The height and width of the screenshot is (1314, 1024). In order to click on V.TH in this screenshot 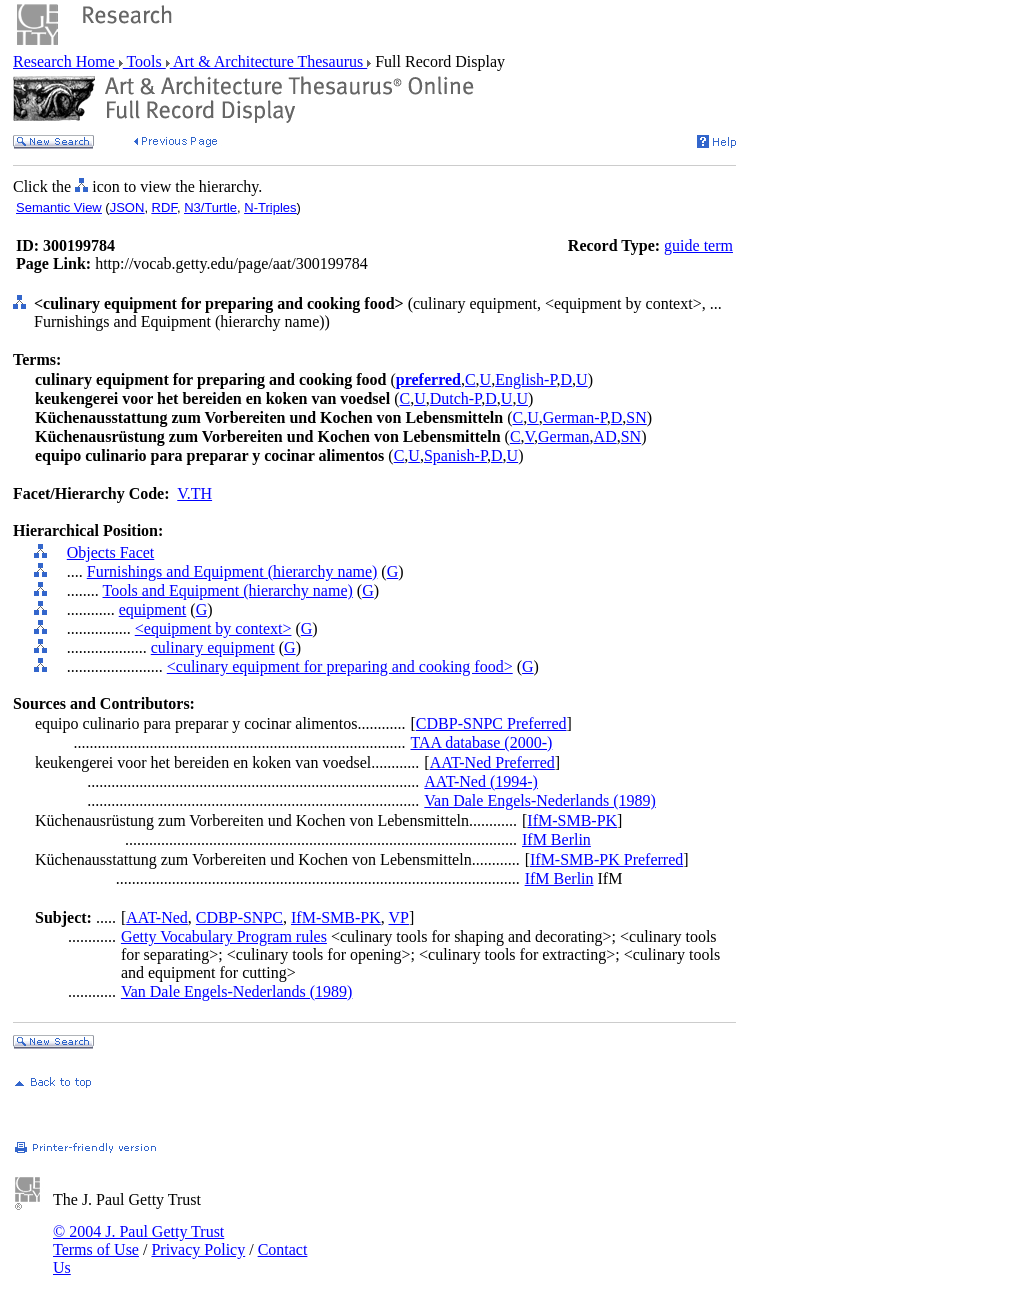, I will do `click(194, 493)`.